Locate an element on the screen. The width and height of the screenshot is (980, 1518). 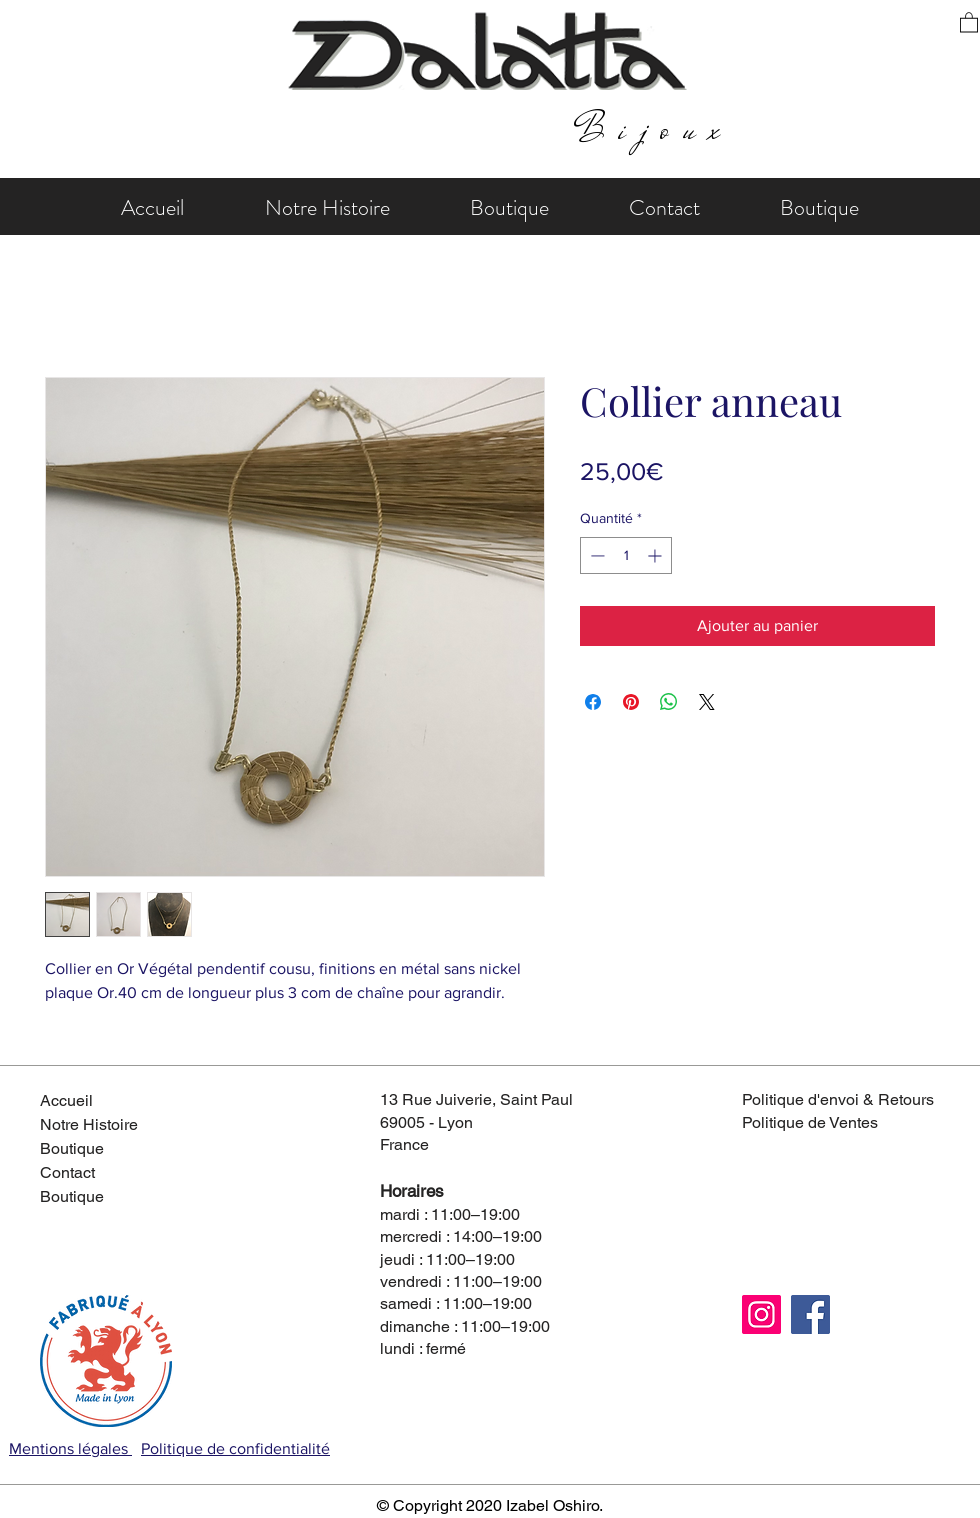
Accueil is located at coordinates (66, 1100).